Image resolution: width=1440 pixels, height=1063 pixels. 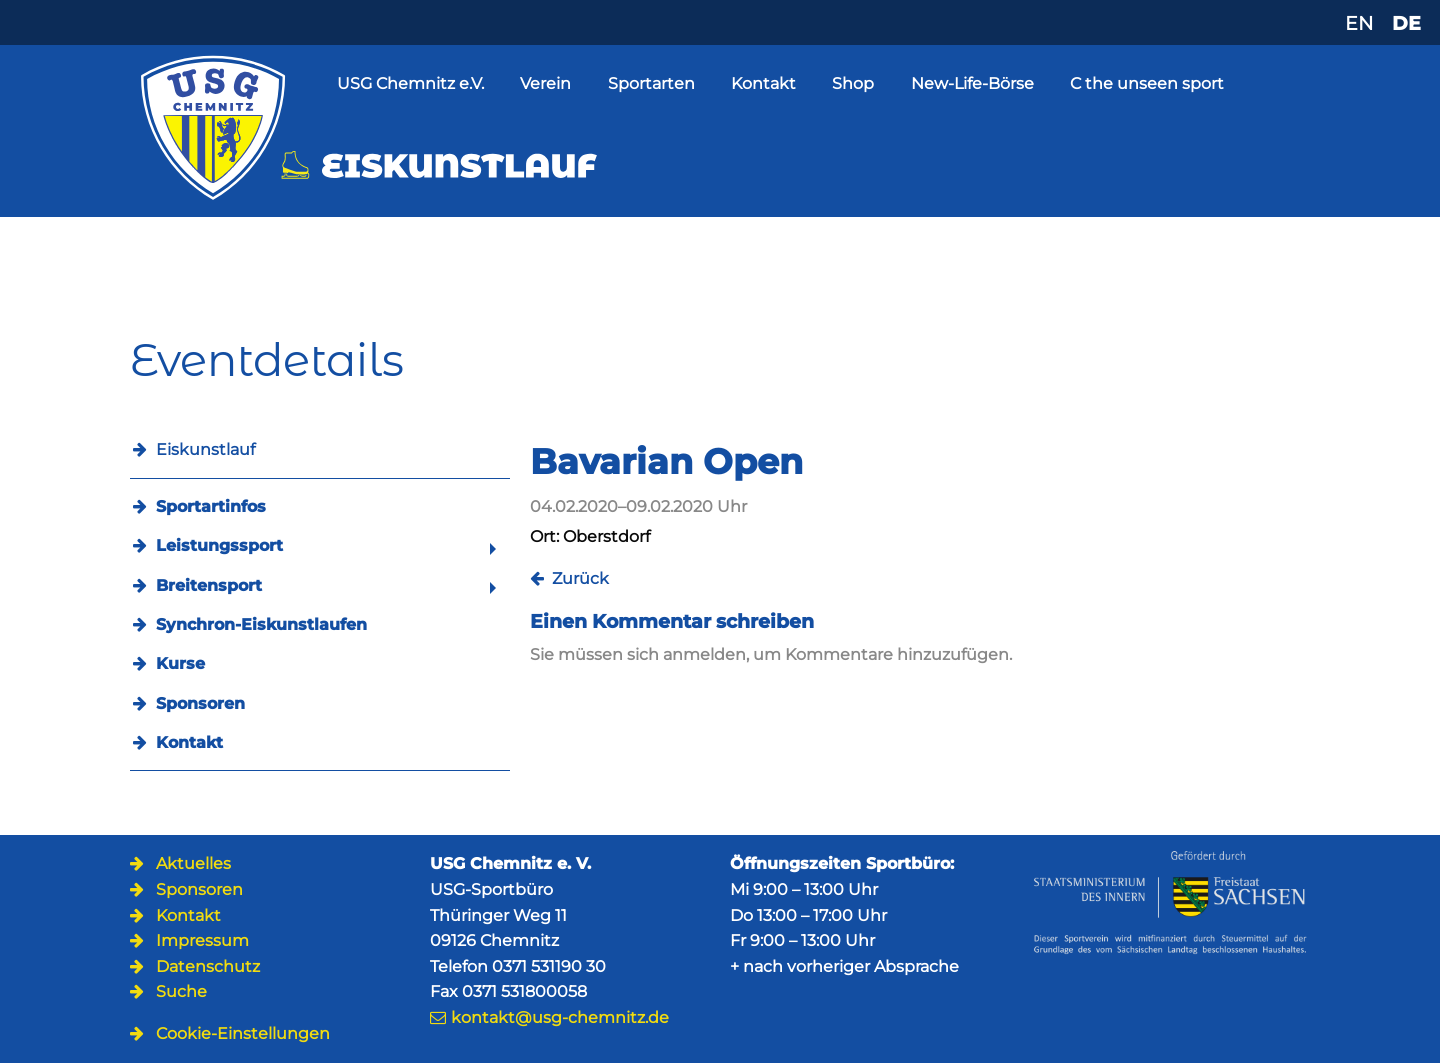 What do you see at coordinates (202, 940) in the screenshot?
I see `Impressum` at bounding box center [202, 940].